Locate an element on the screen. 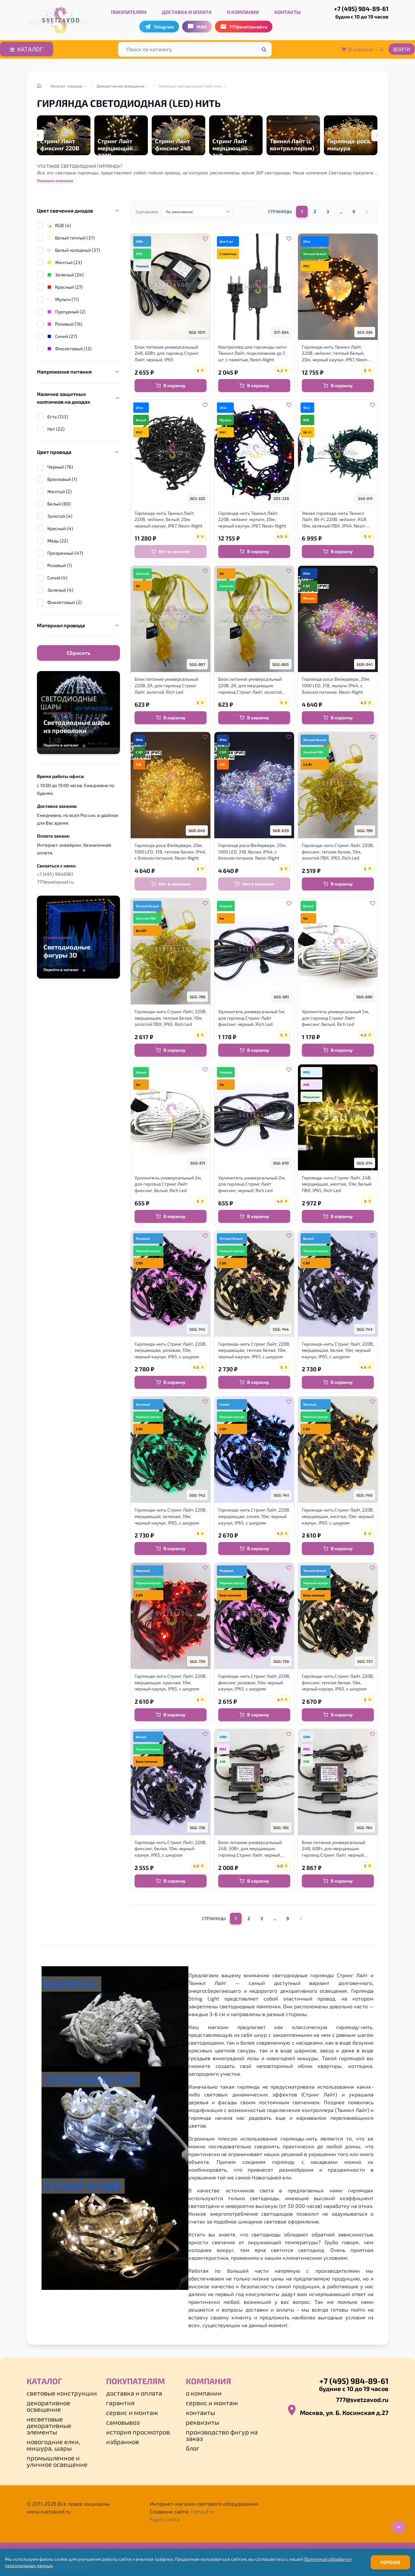 This screenshot has width=415, height=2576. Карта сайта is located at coordinates (165, 2519).